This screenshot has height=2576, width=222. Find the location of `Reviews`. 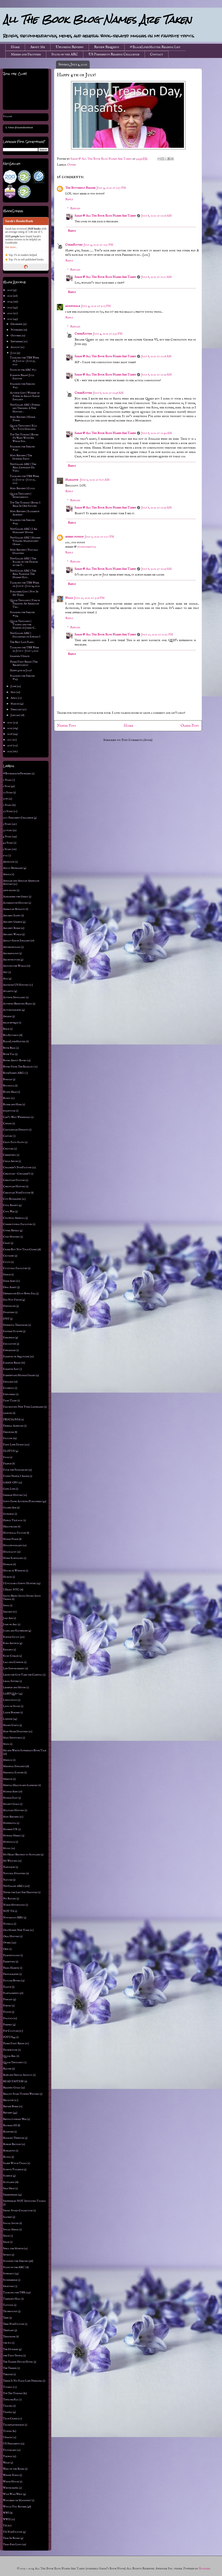

Reviews is located at coordinates (7, 2113).